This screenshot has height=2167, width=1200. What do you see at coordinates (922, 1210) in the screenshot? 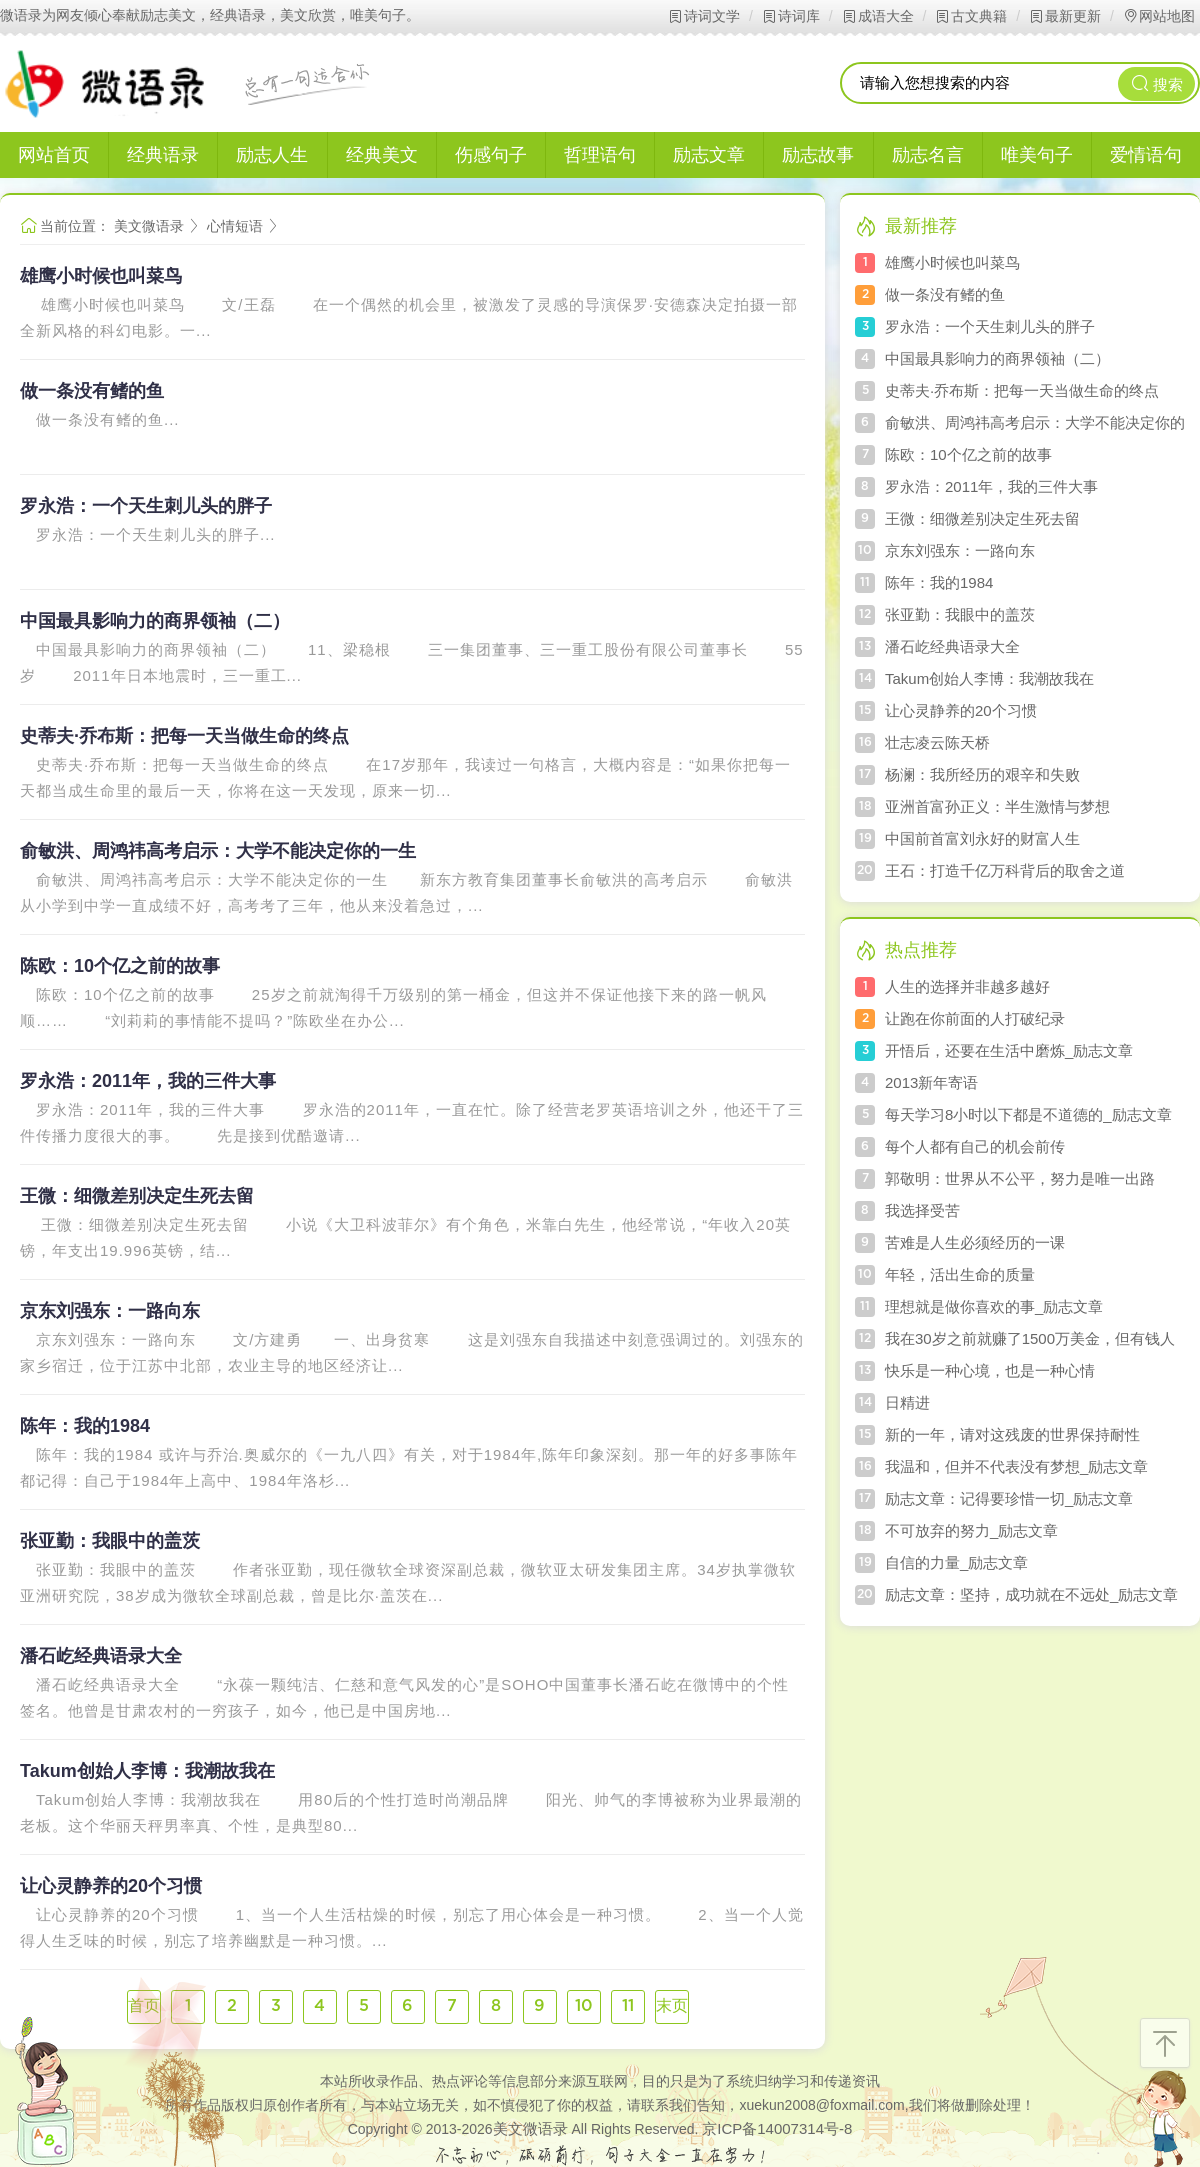
I see `我选择受苦` at bounding box center [922, 1210].